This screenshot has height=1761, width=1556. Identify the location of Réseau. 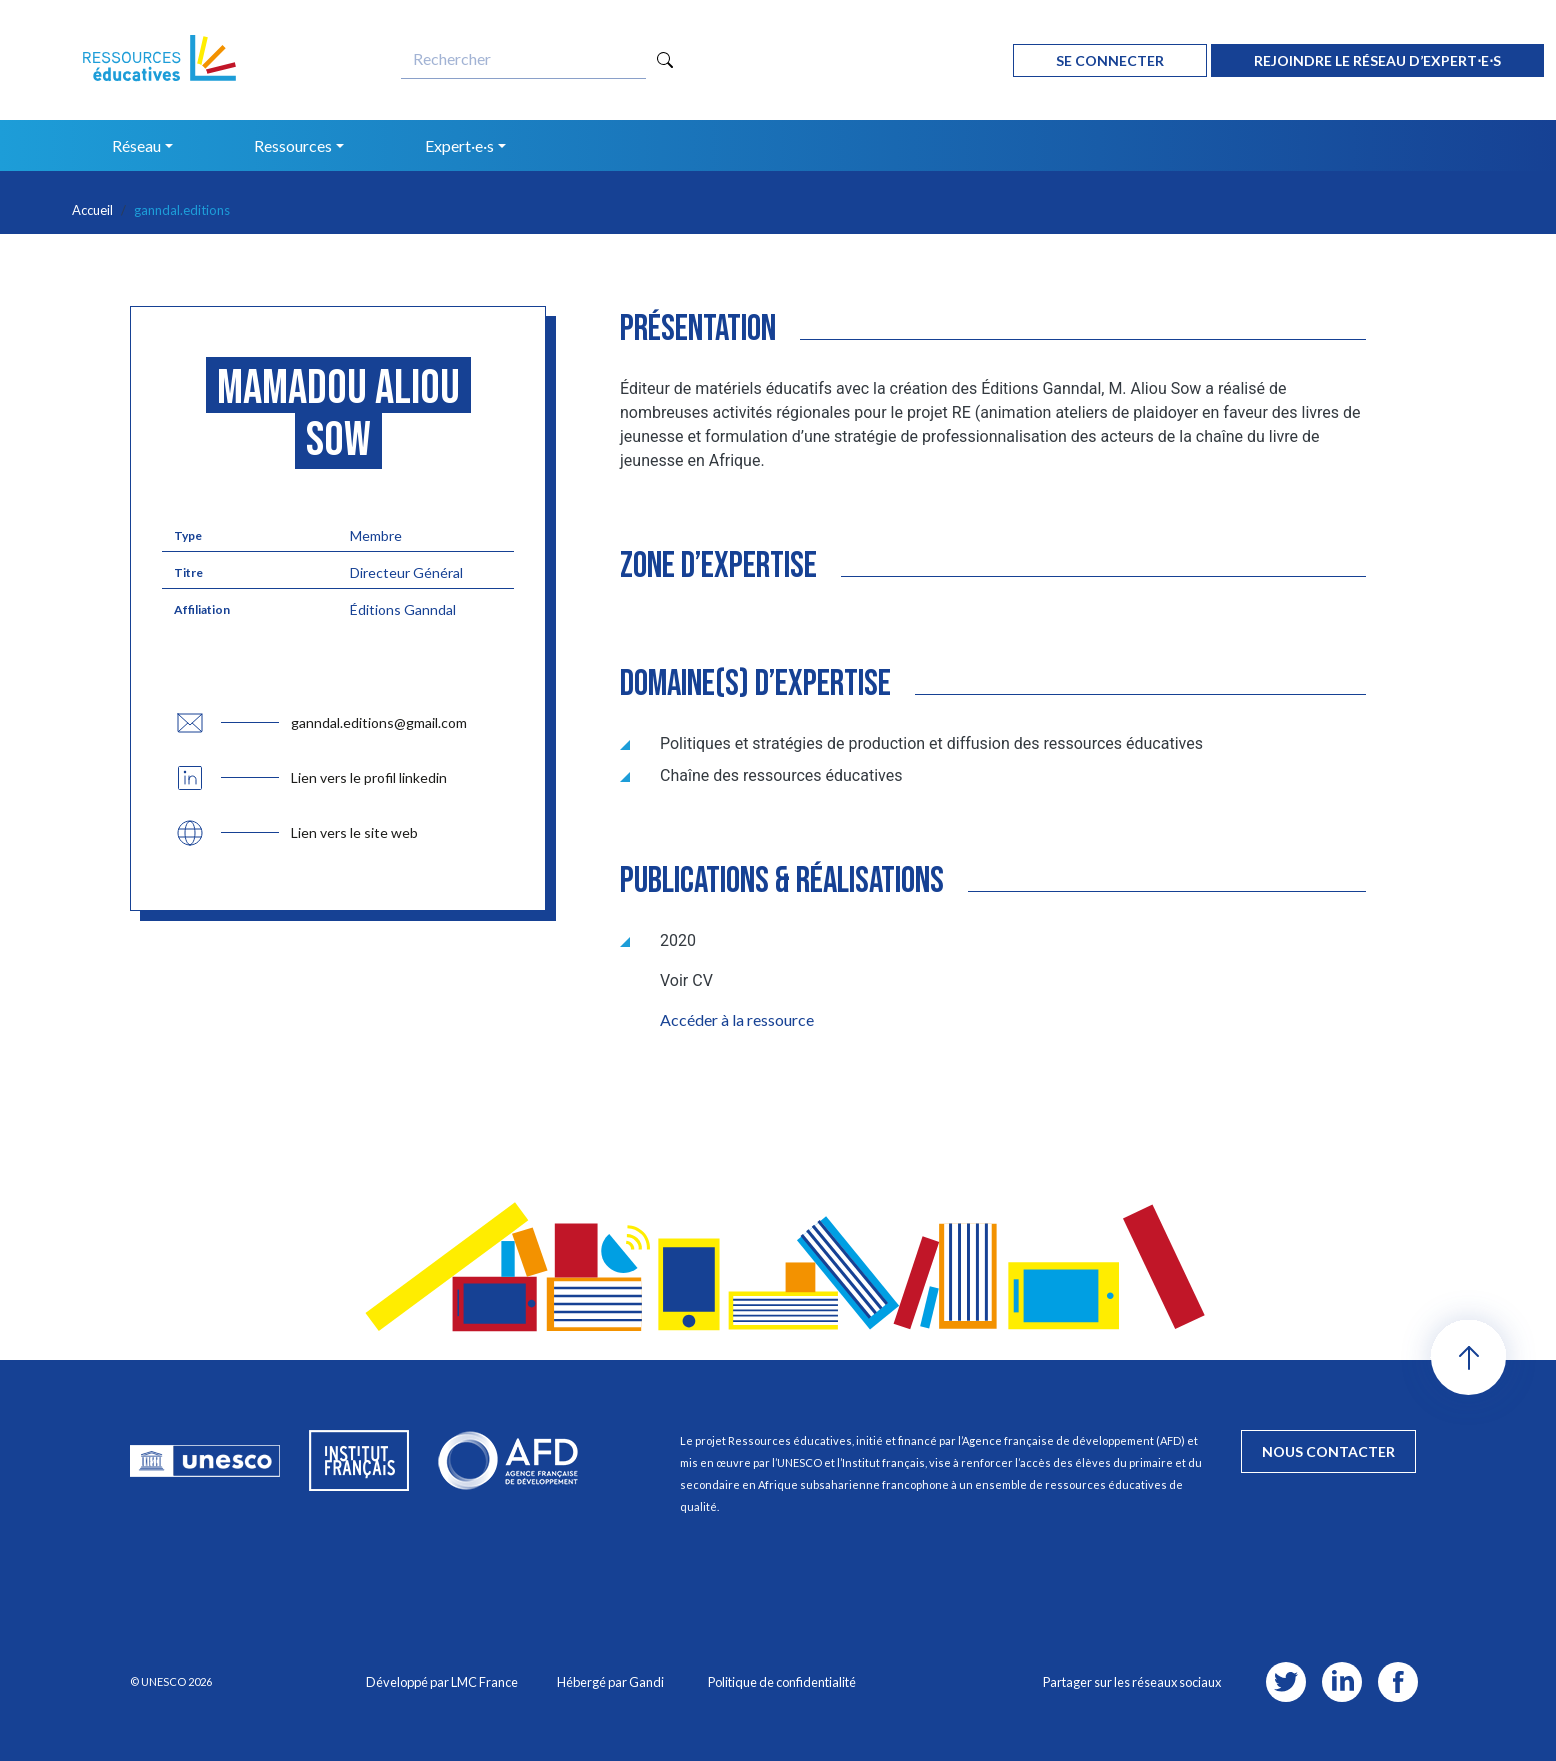
(136, 145).